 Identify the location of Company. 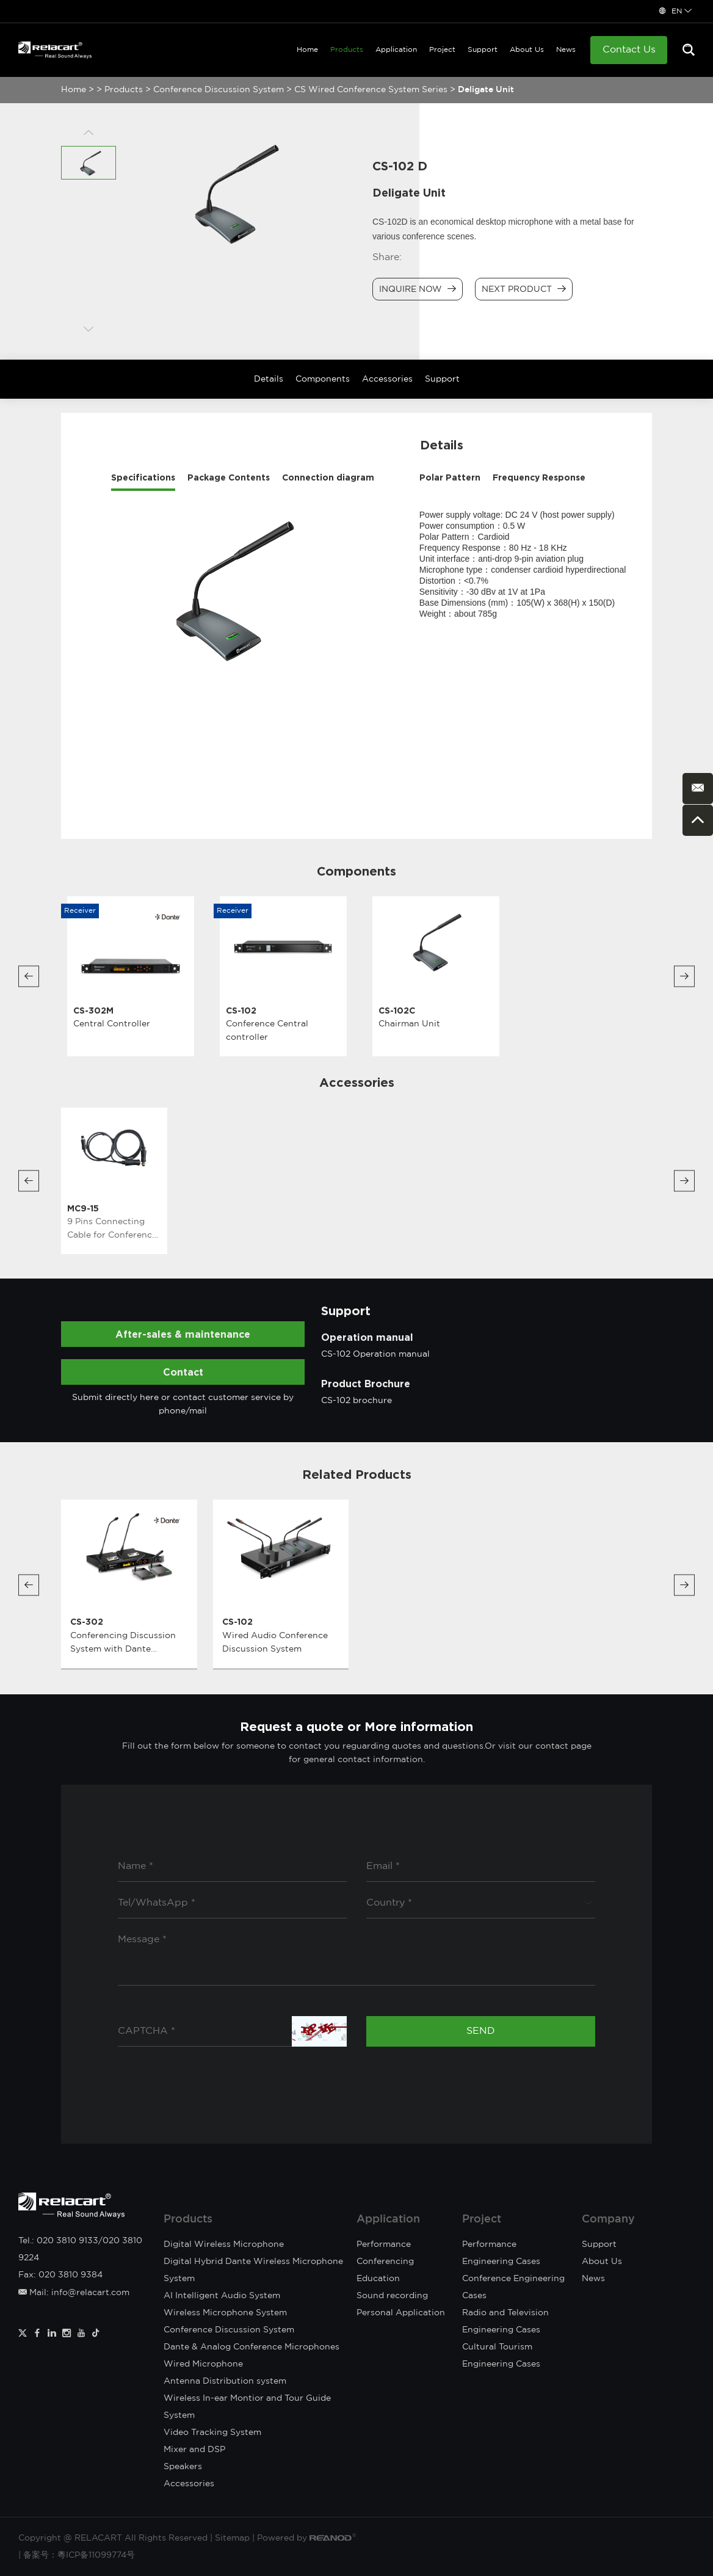
(608, 2219).